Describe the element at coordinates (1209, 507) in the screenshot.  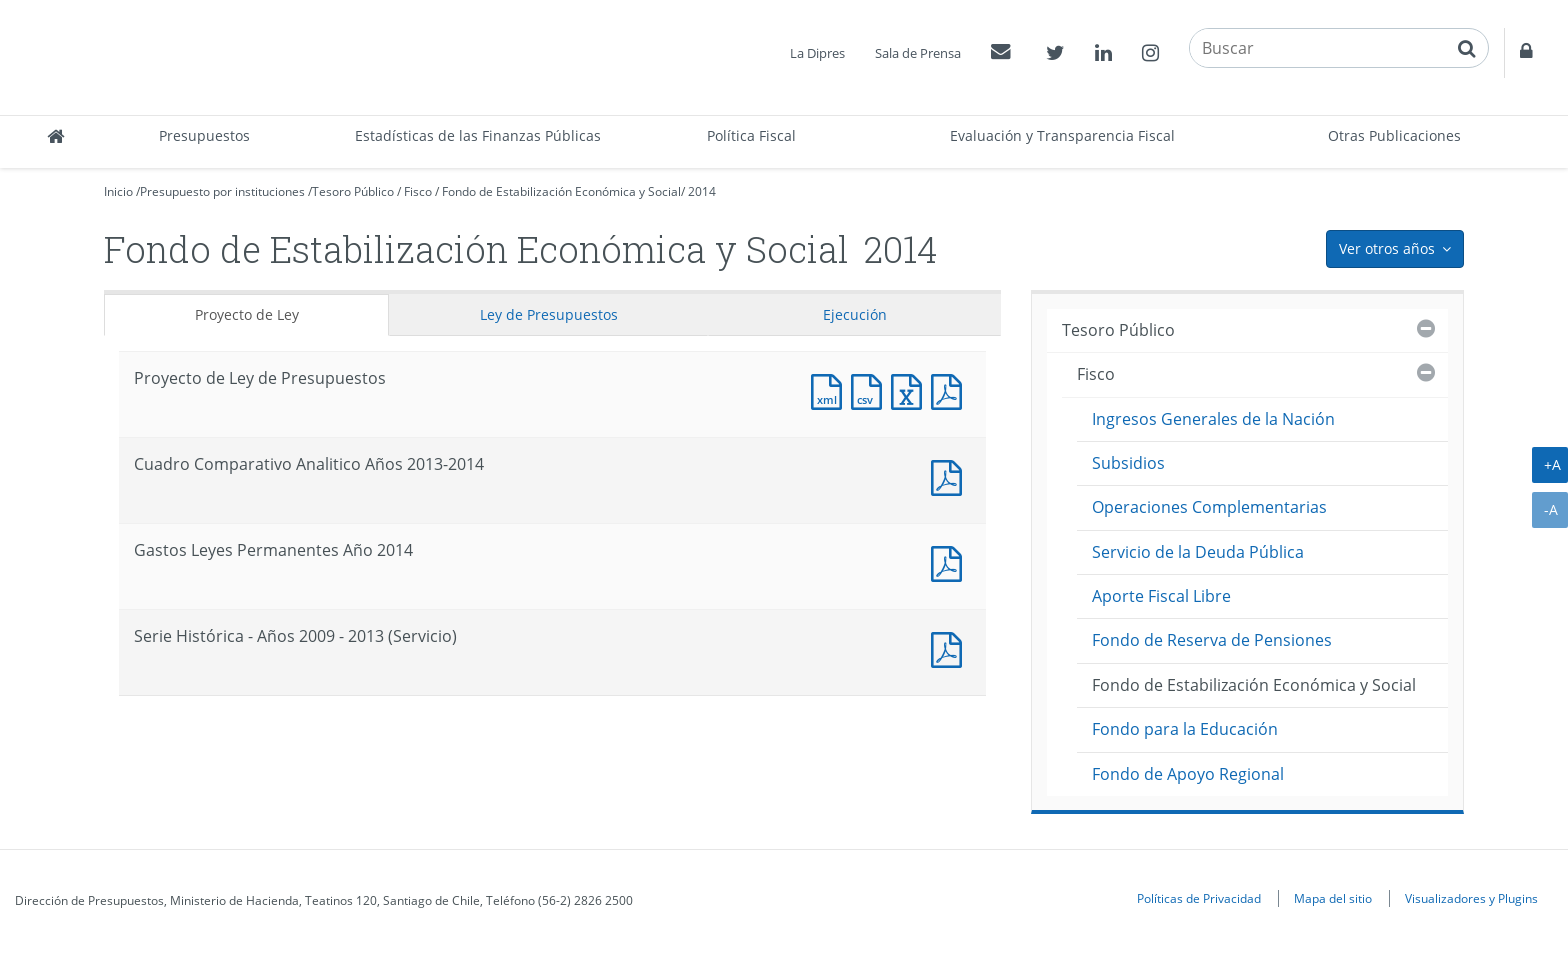
I see `Operaciones Complementarias` at that location.